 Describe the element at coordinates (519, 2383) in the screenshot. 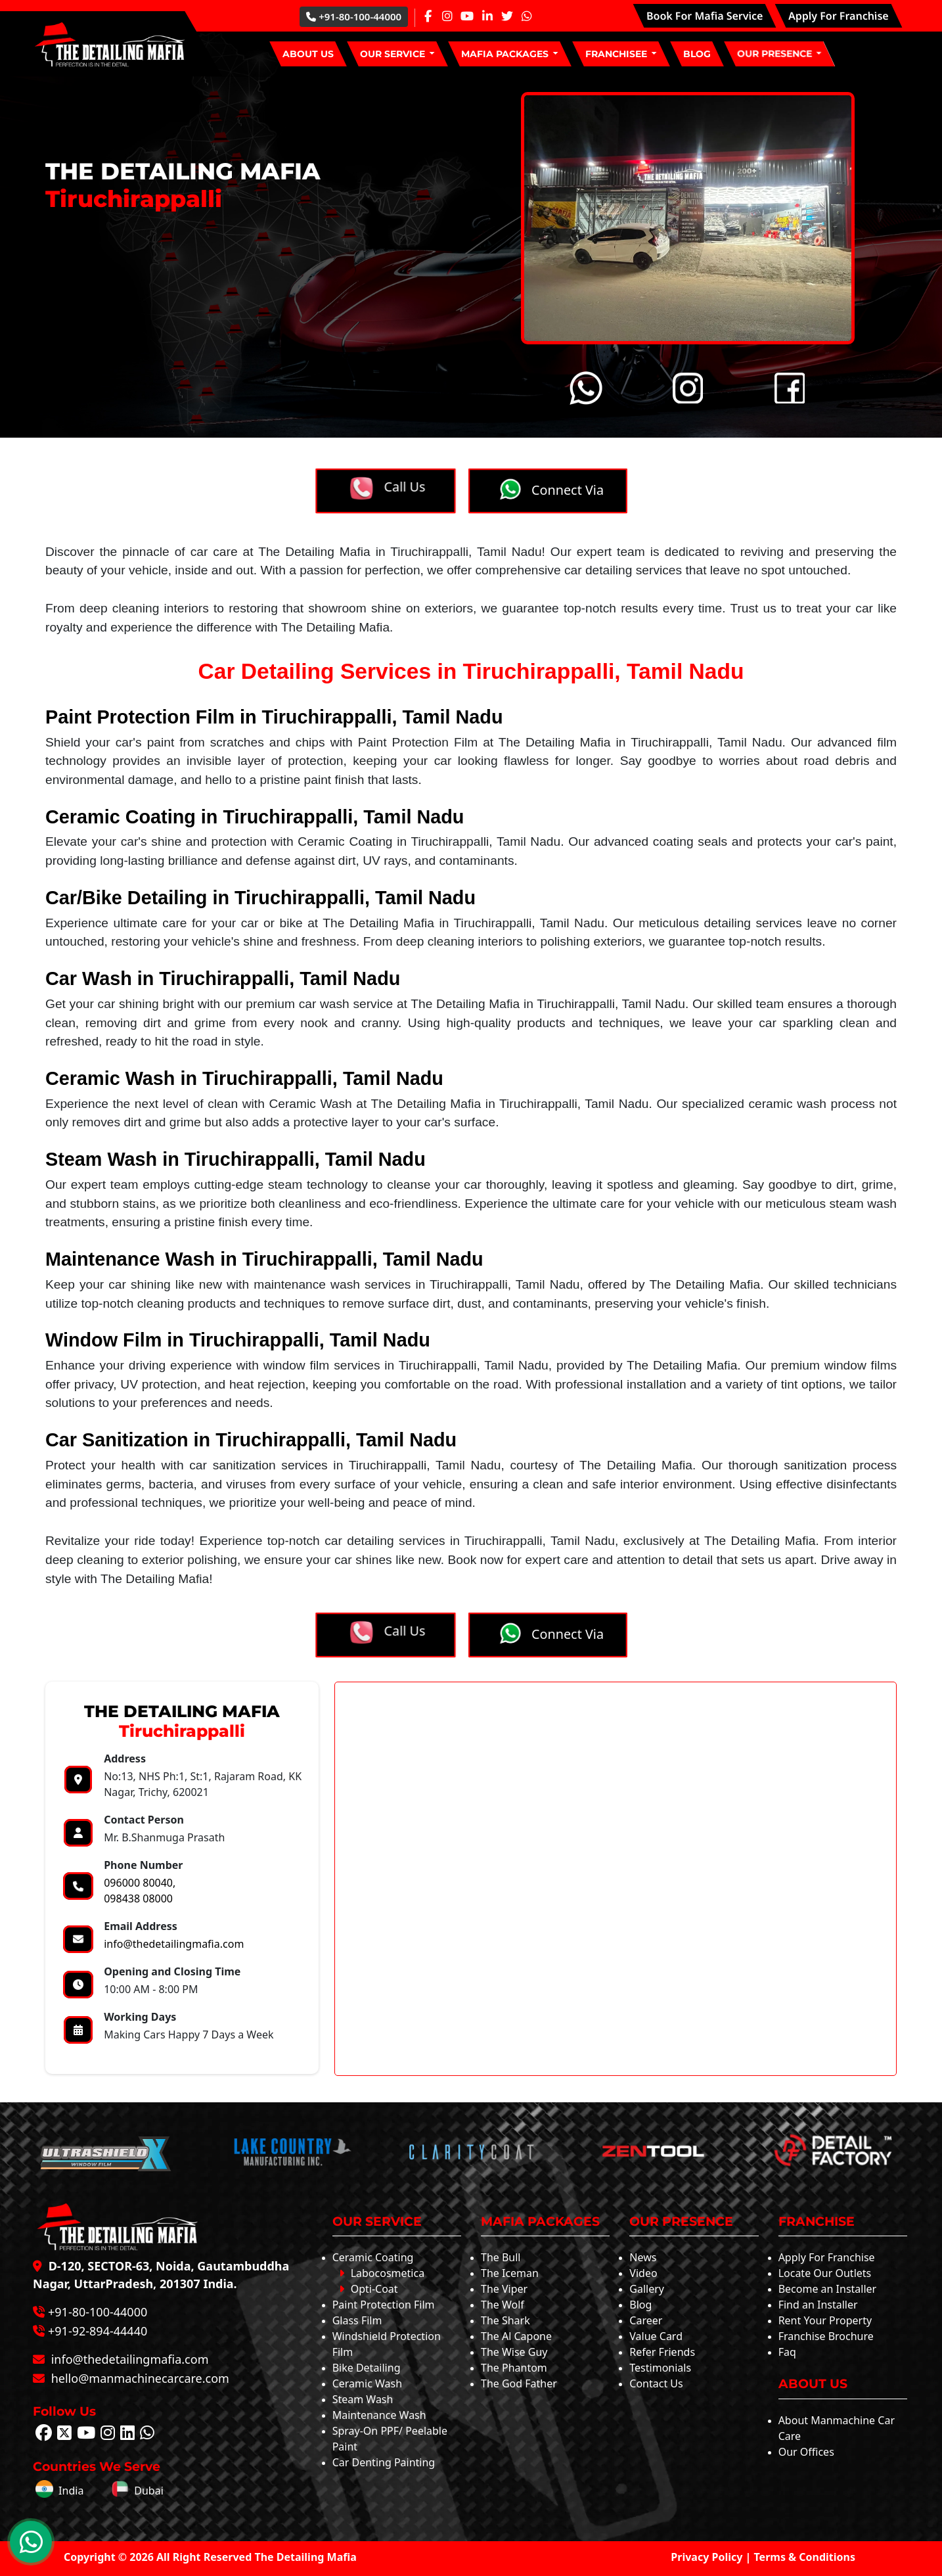

I see `The God Father` at that location.